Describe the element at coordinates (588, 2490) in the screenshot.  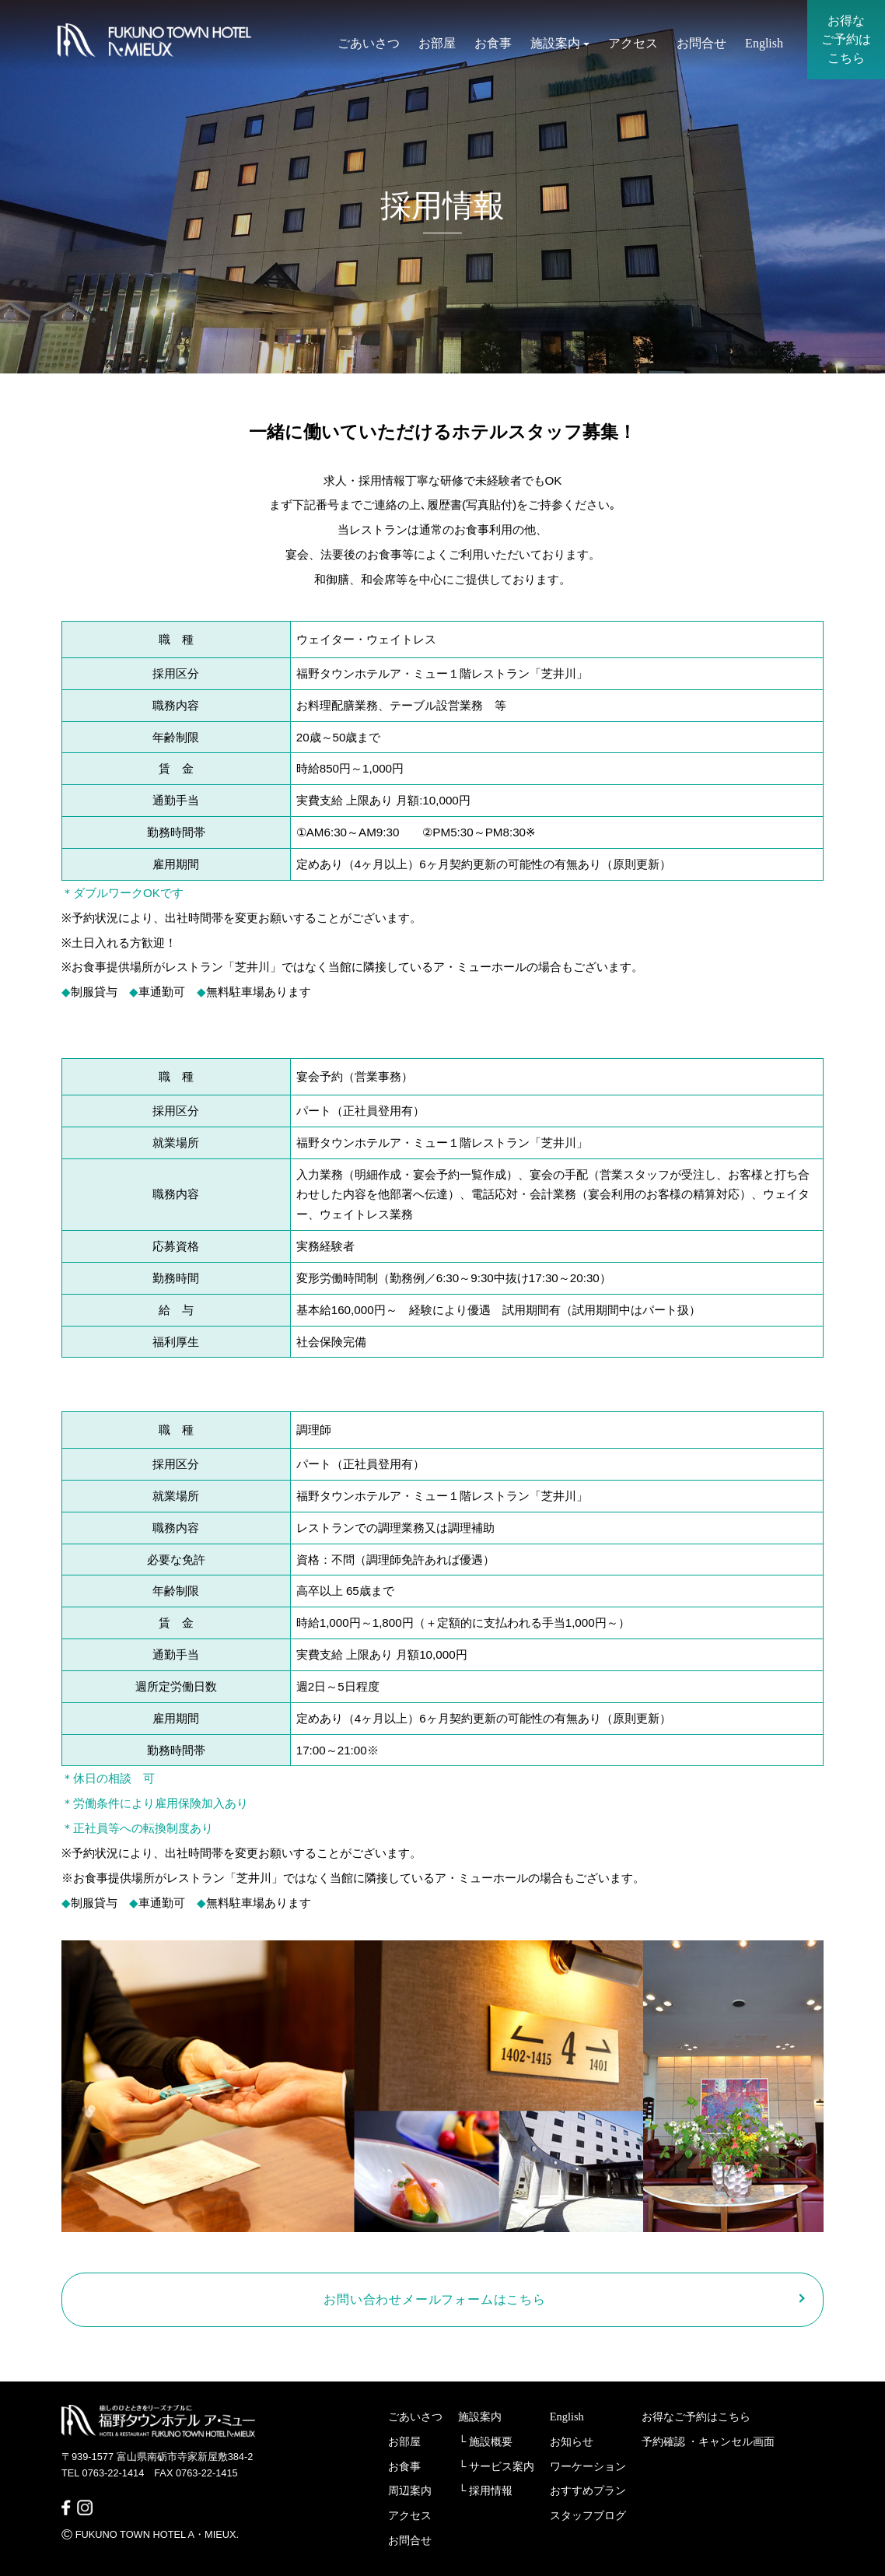
I see `おすすめプラン` at that location.